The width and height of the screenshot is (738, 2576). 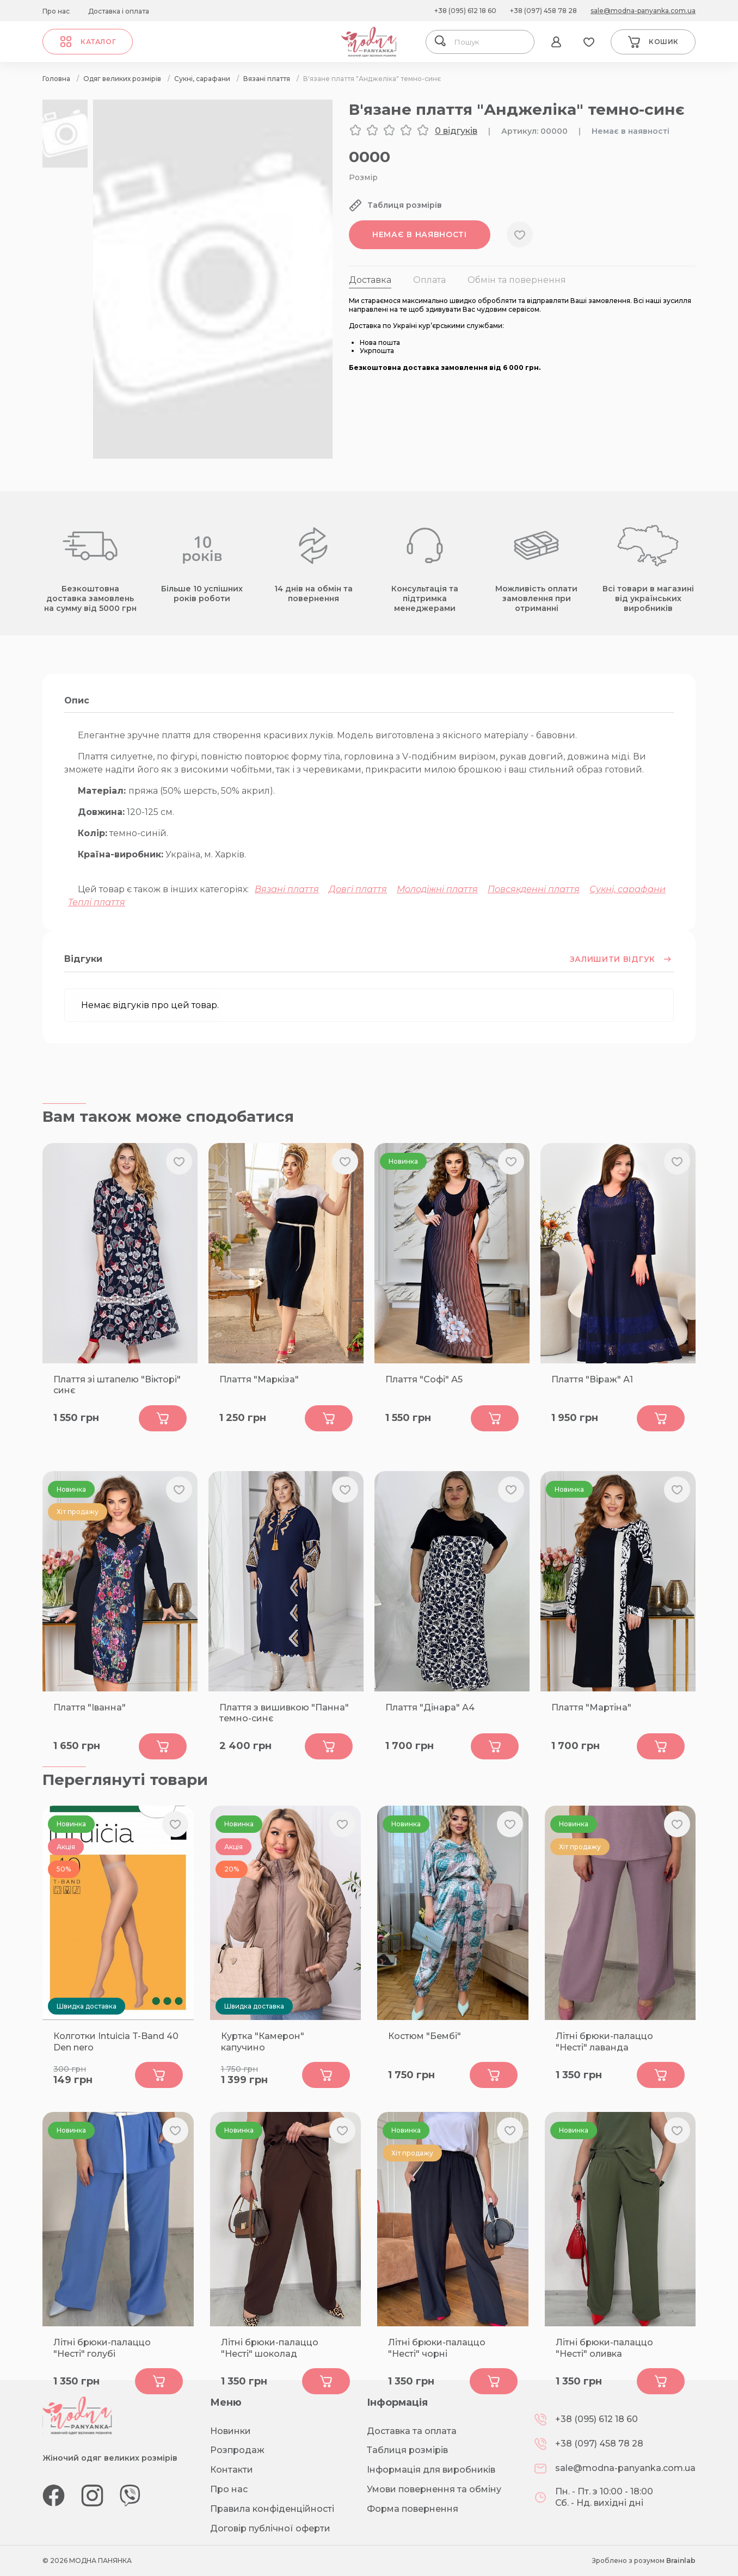 I want to click on Плаття "Софі" А5, so click(x=424, y=1379).